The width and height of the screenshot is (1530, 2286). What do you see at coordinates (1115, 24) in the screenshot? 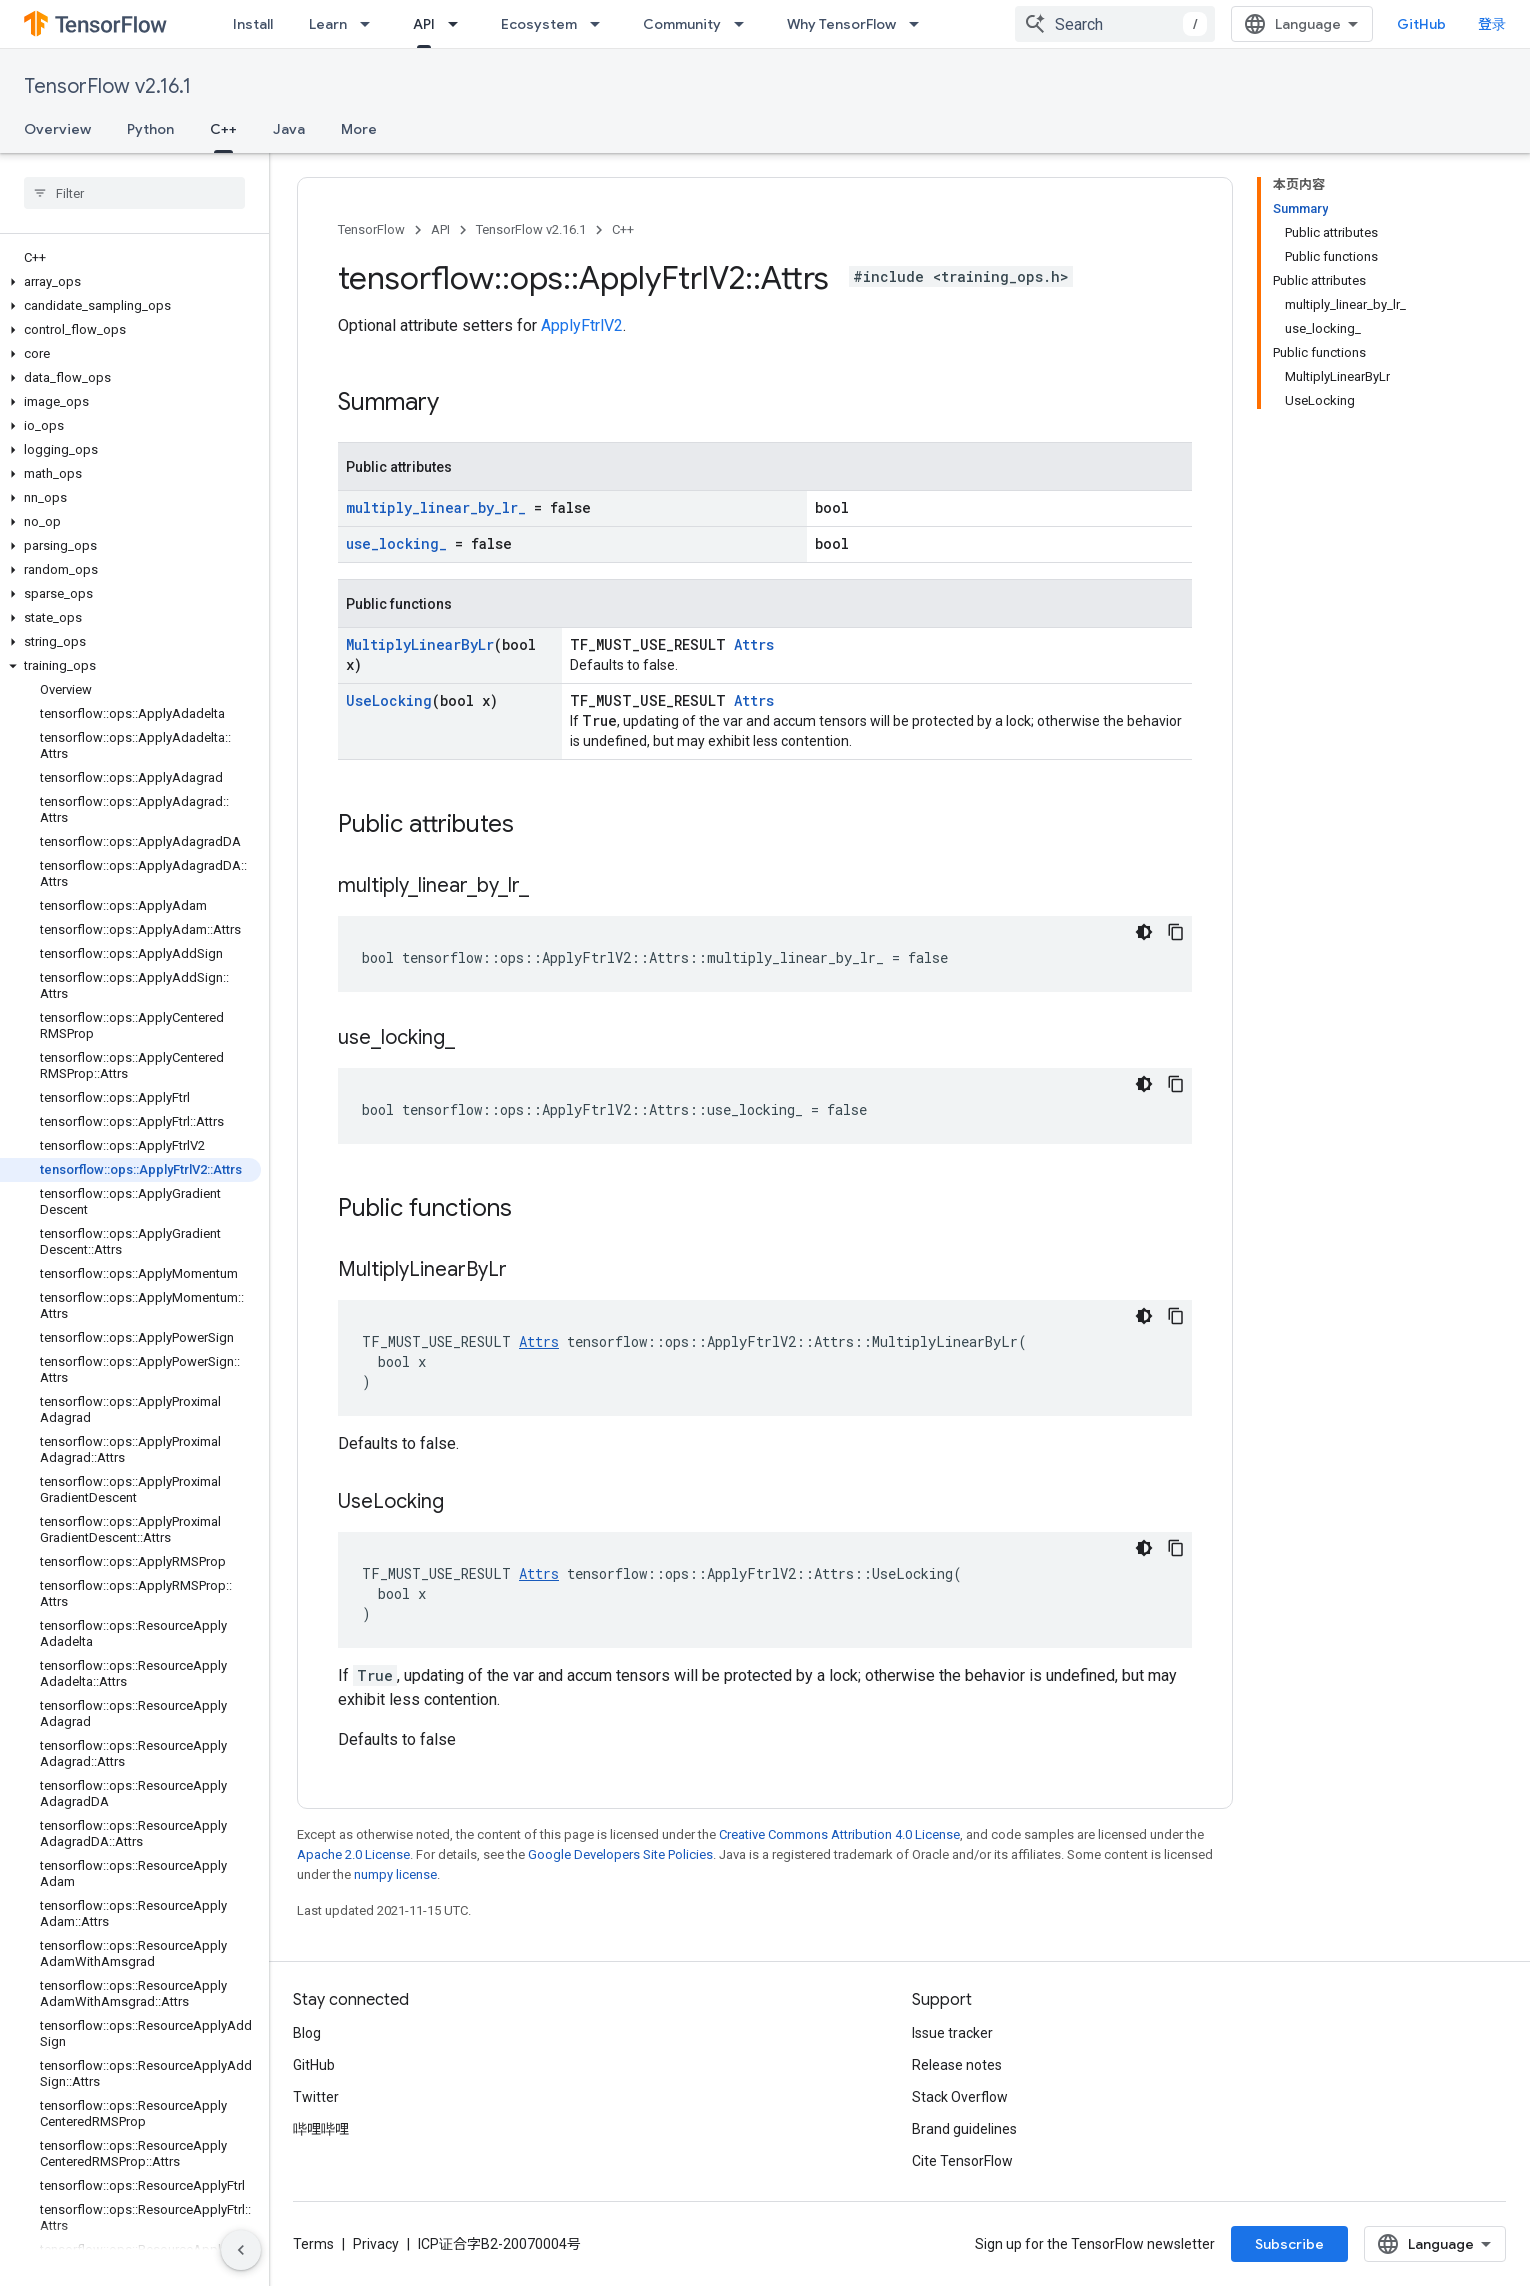
I see `[combobox]` at bounding box center [1115, 24].